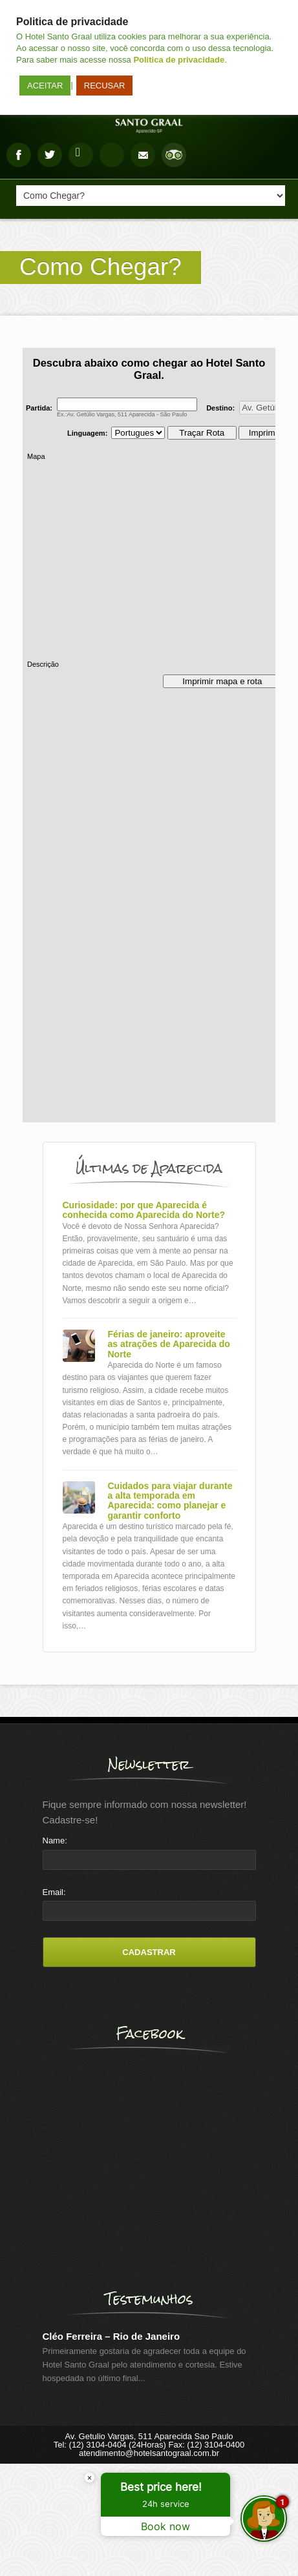  Describe the element at coordinates (170, 1501) in the screenshot. I see `Cuidados para viajar durante a alta temporada em Aparecida: como planejar e garantir conforto` at that location.